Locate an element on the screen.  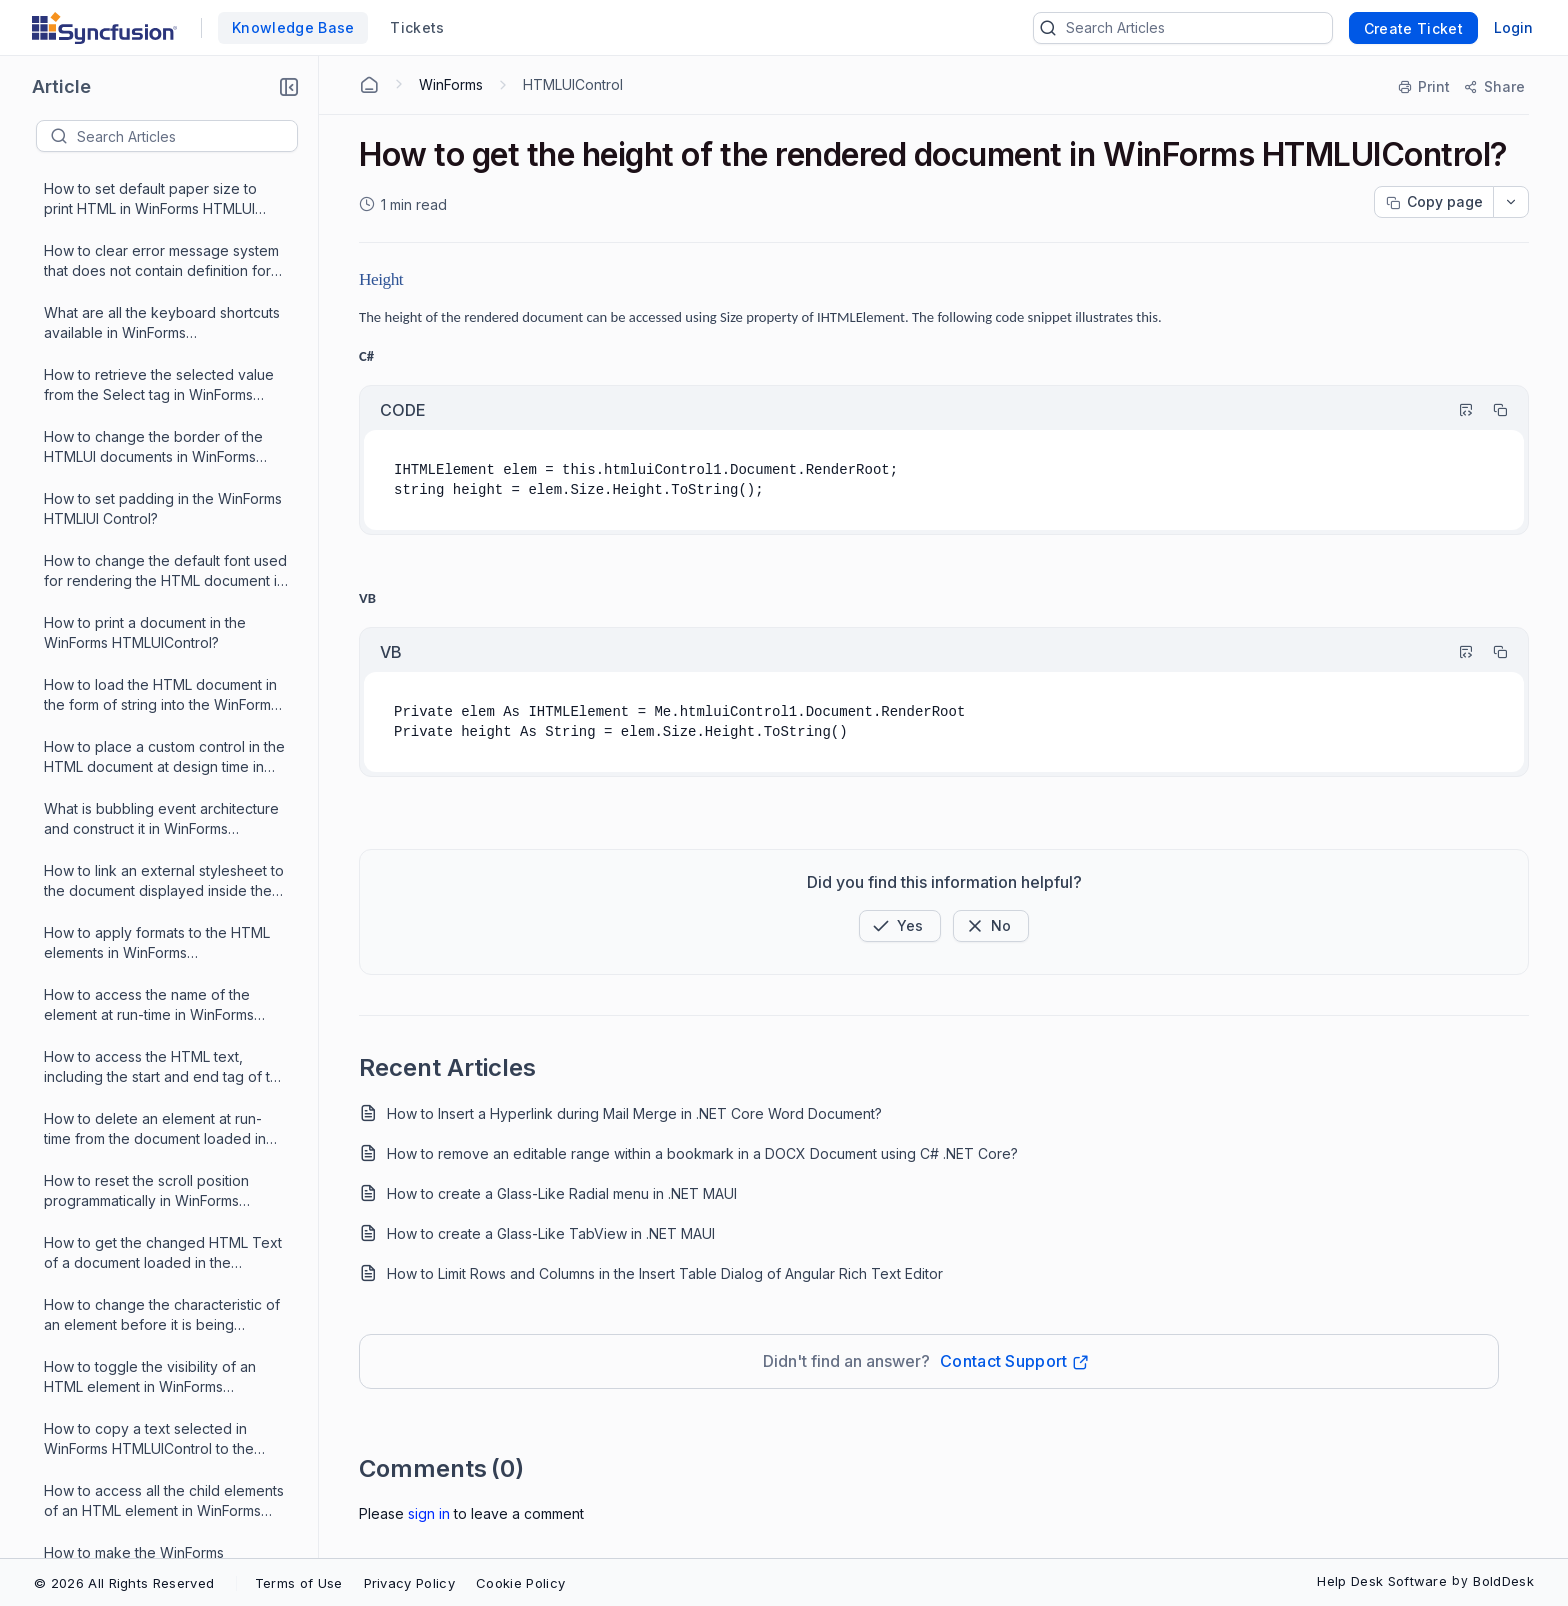
How to search for a given text in the current document loaded in the WinForms HTMLUIControl? is located at coordinates (164, 1341).